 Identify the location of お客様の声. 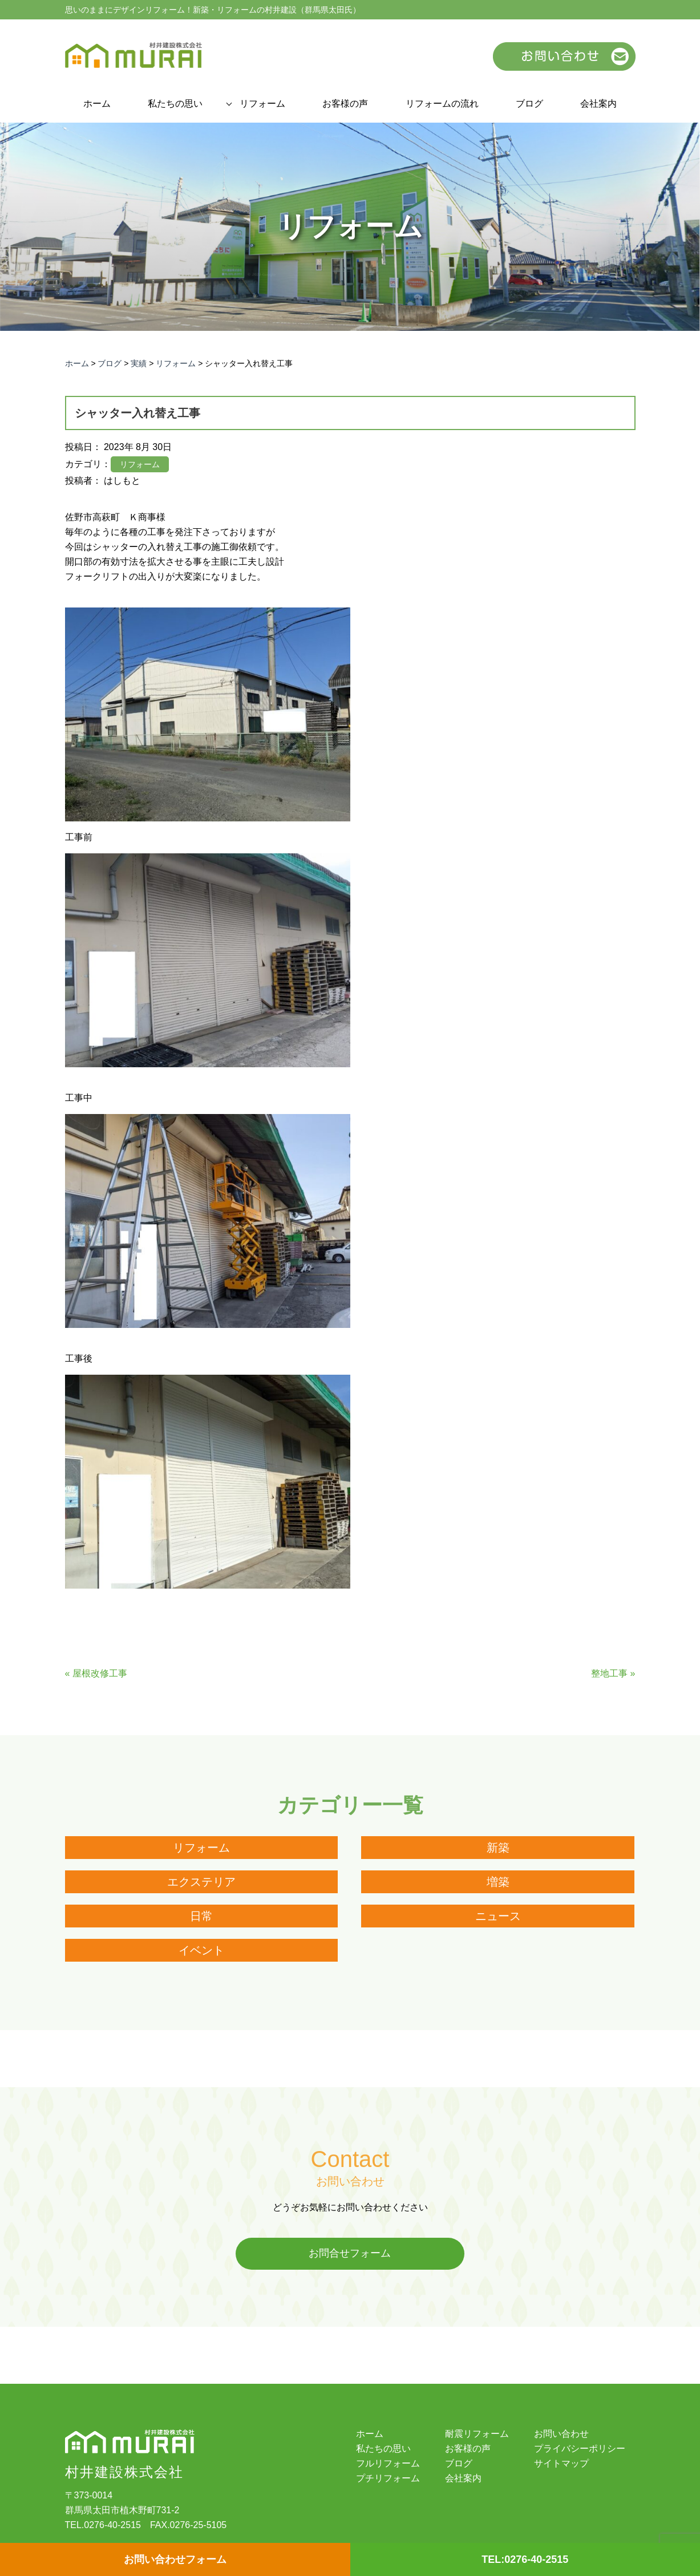
(345, 103).